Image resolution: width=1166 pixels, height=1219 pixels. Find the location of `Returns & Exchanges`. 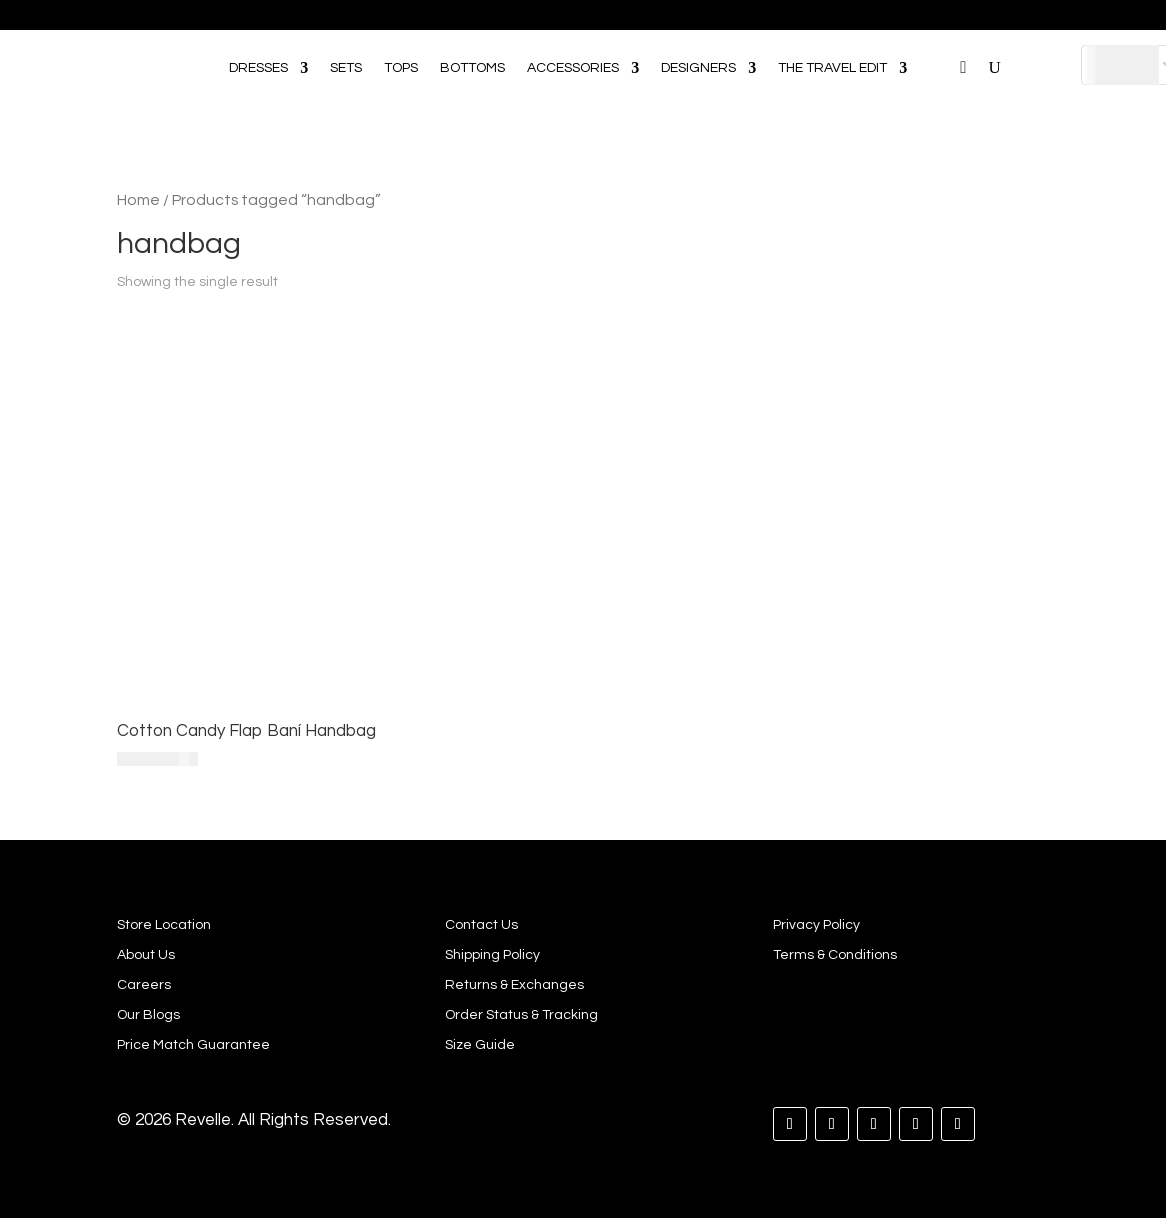

Returns & Exchanges is located at coordinates (514, 985).